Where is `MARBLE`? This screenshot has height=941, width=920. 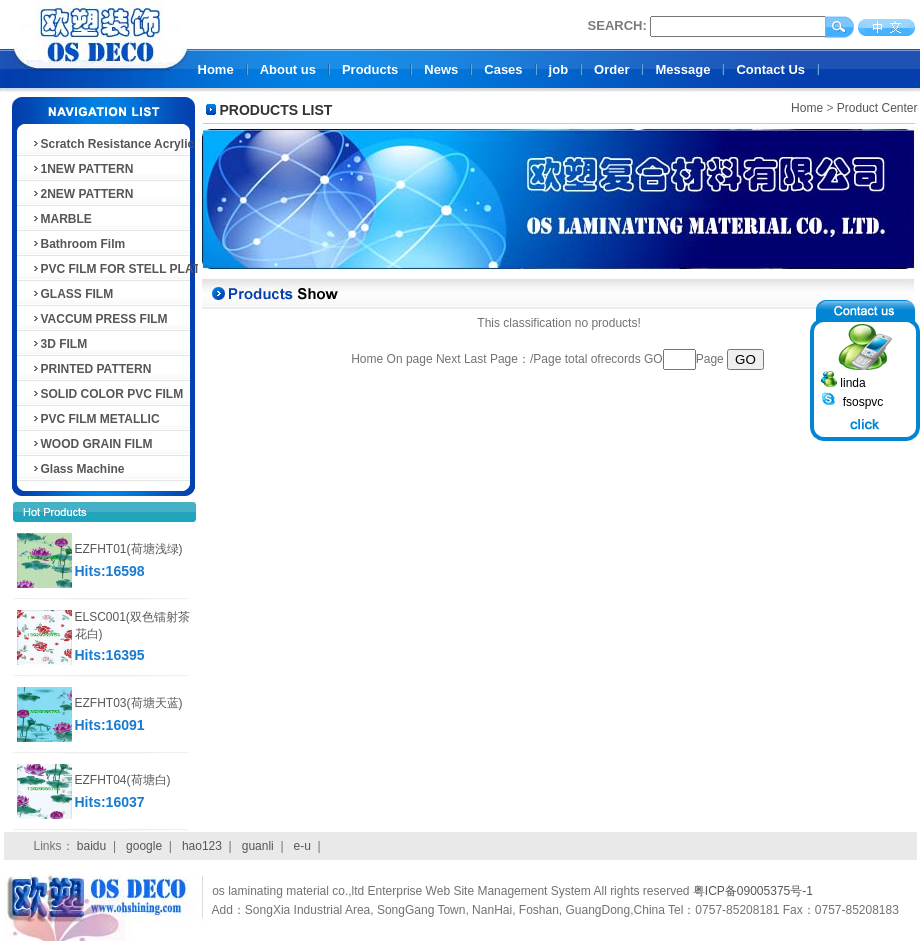
MARBLE is located at coordinates (61, 219).